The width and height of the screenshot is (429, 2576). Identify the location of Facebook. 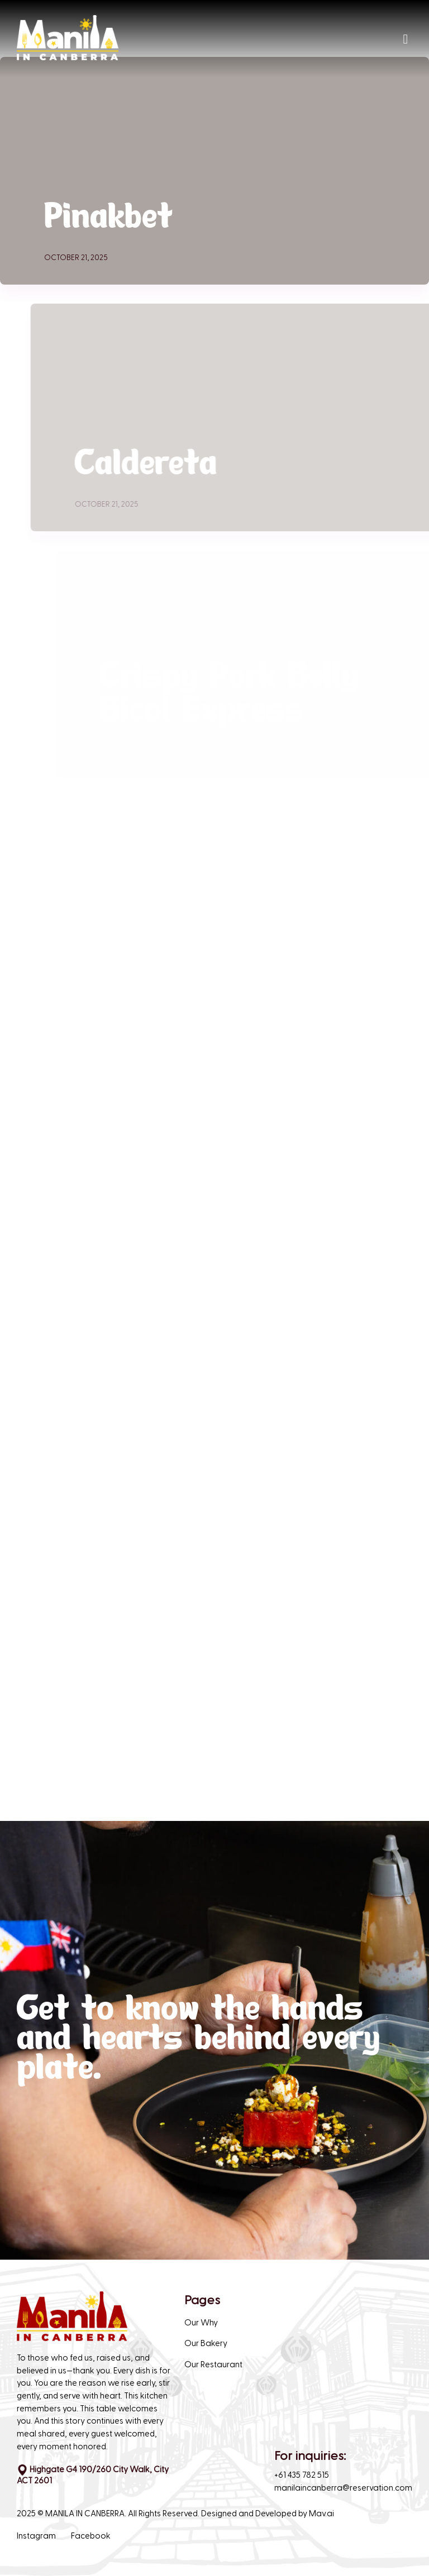
(91, 2536).